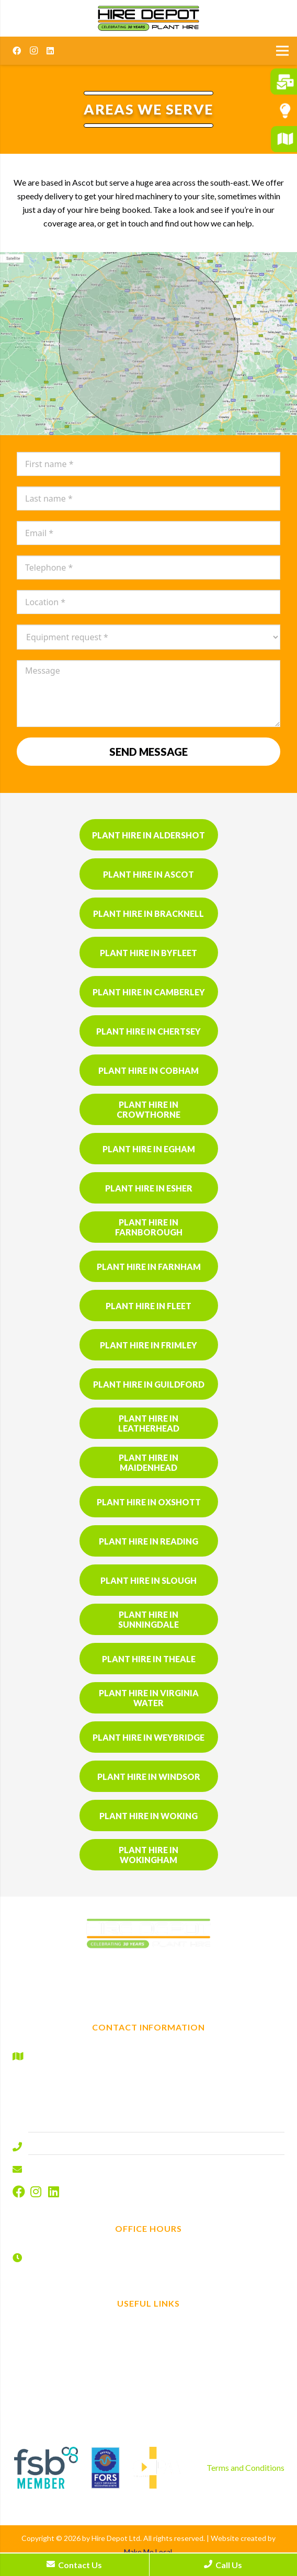  What do you see at coordinates (148, 1384) in the screenshot?
I see `Plant hire in Guildford` at bounding box center [148, 1384].